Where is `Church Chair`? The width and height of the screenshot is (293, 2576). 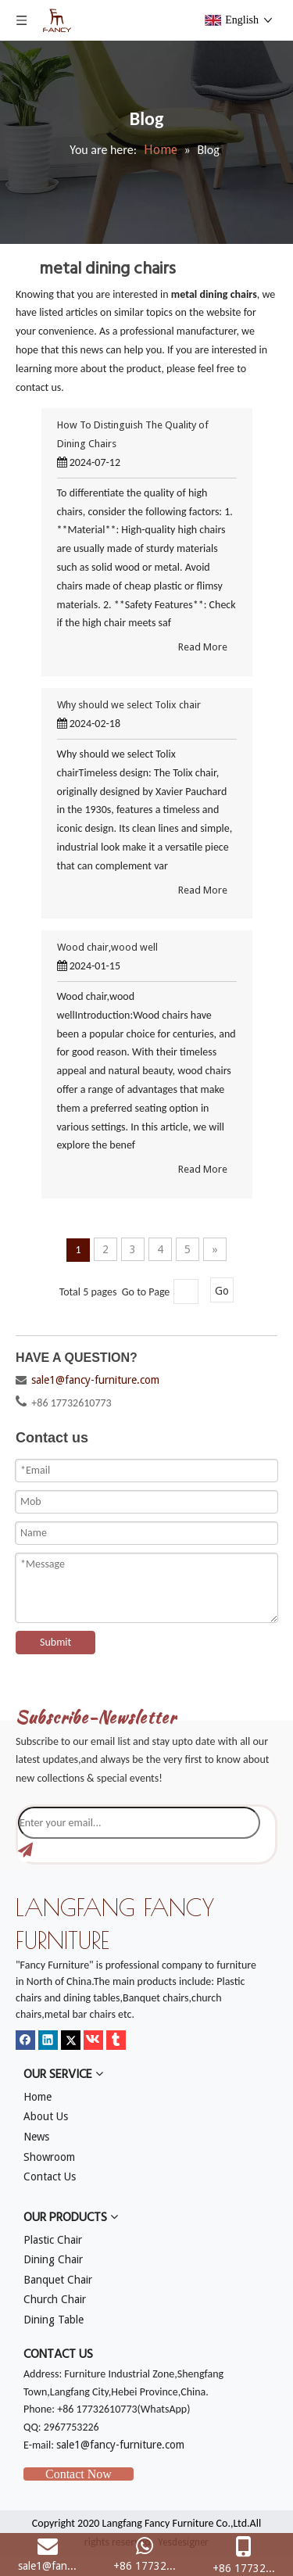 Church Chair is located at coordinates (54, 2299).